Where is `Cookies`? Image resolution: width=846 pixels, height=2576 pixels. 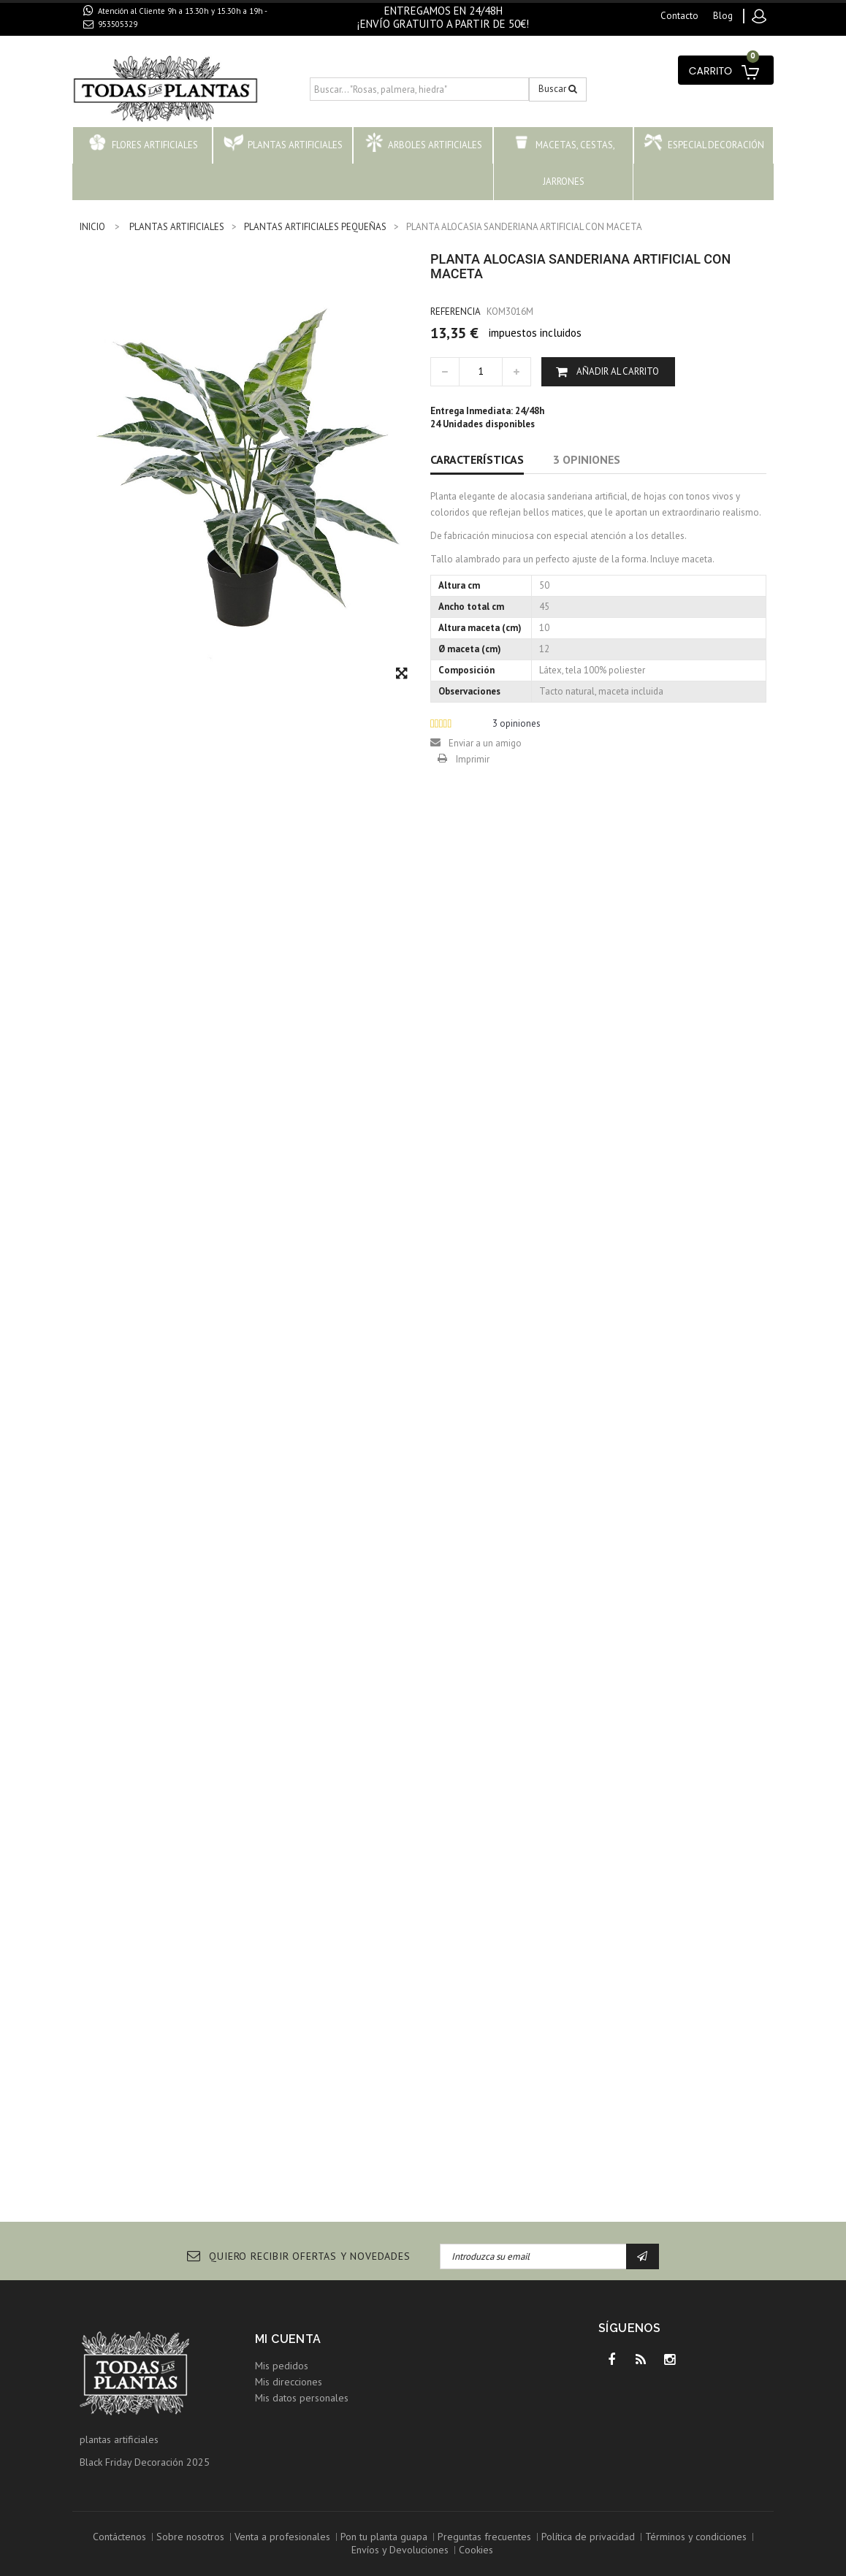 Cookies is located at coordinates (476, 2549).